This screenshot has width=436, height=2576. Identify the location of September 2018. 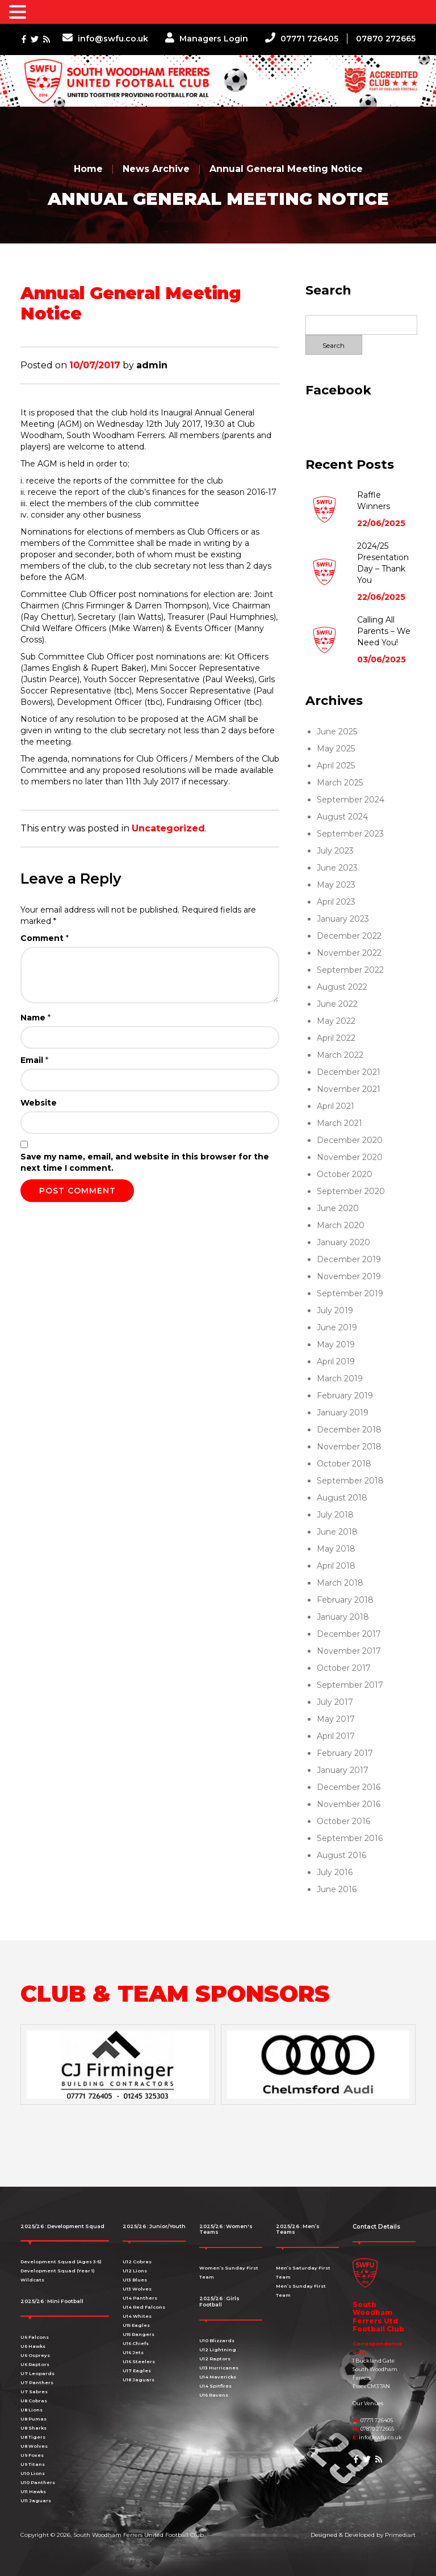
(350, 1481).